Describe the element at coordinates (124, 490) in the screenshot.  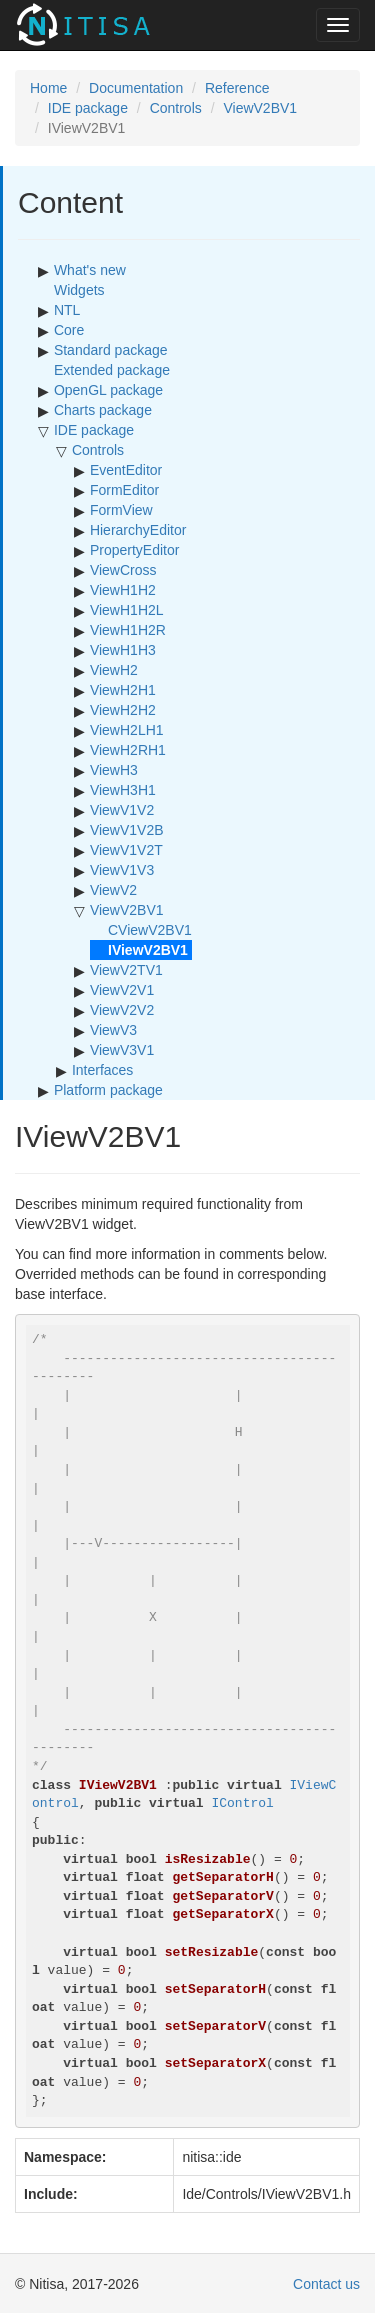
I see `FormEditor` at that location.